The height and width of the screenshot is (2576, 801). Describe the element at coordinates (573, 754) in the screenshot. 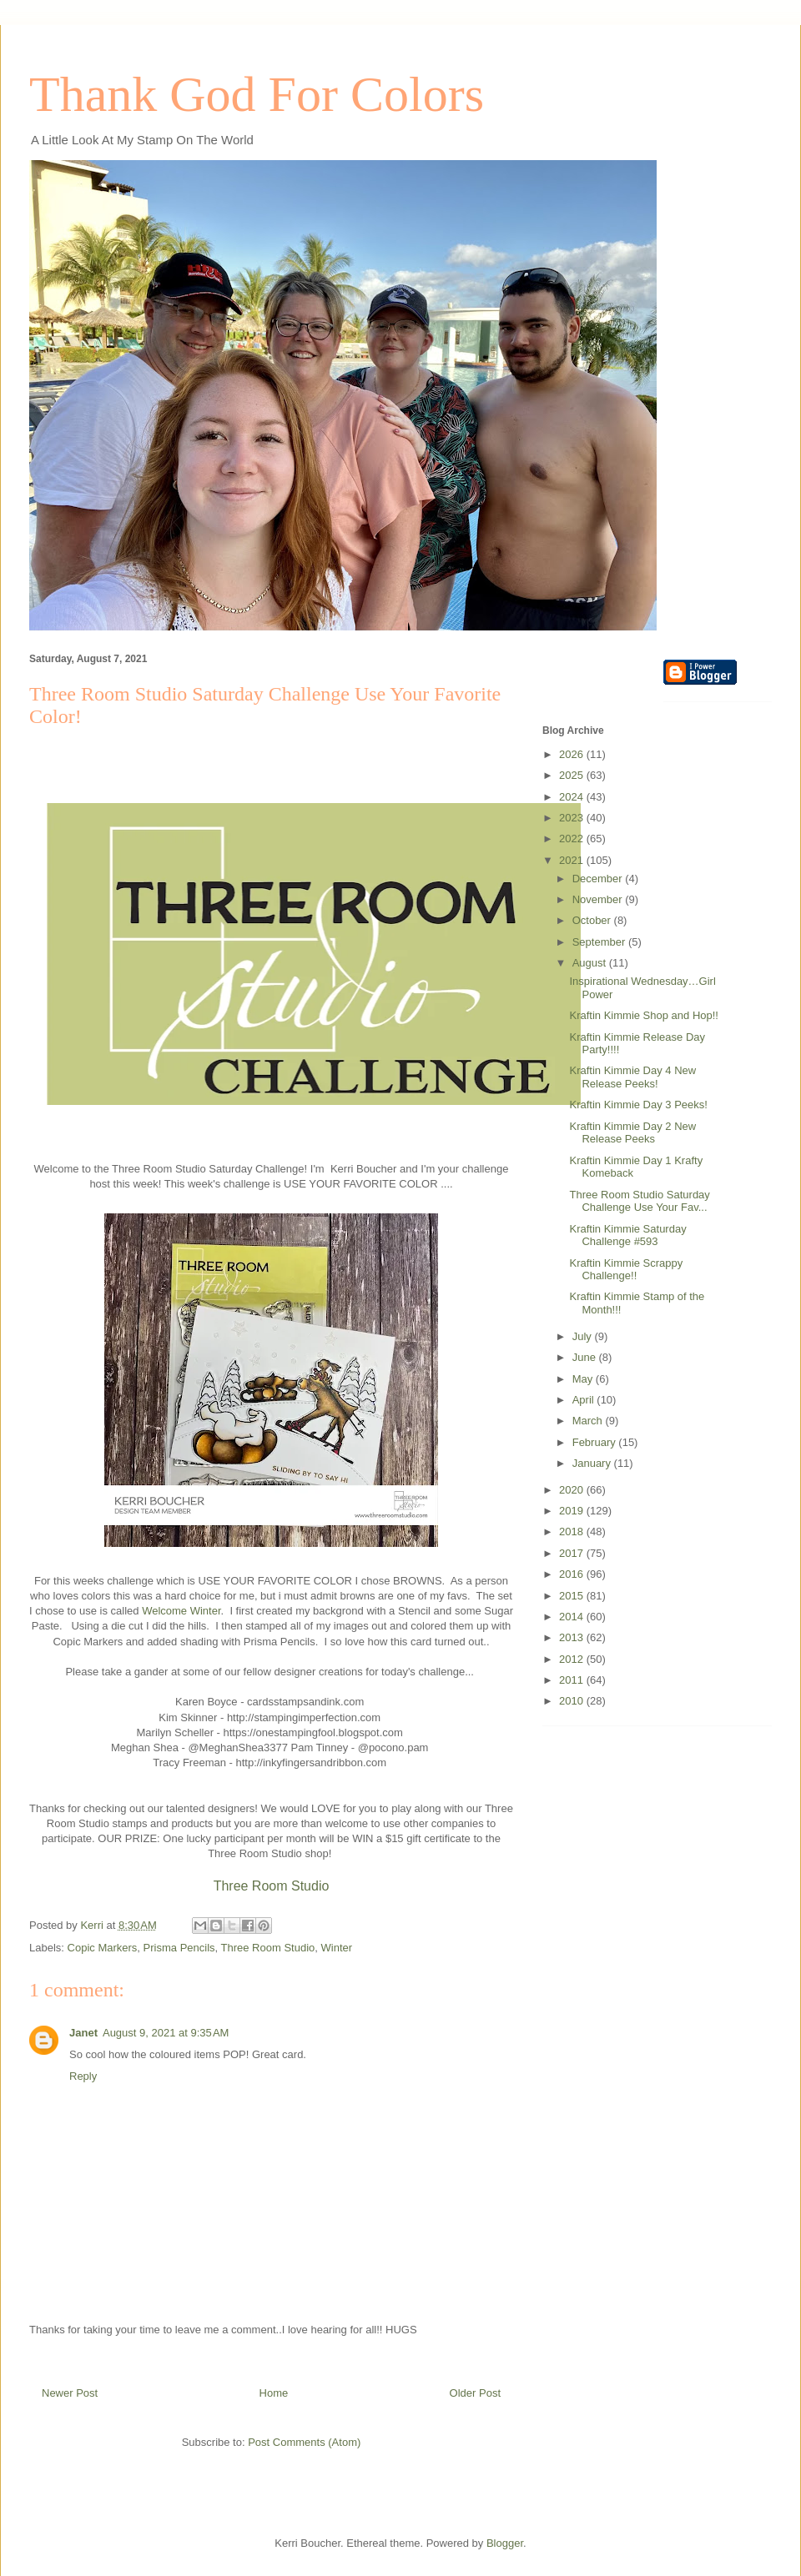

I see `2026` at that location.